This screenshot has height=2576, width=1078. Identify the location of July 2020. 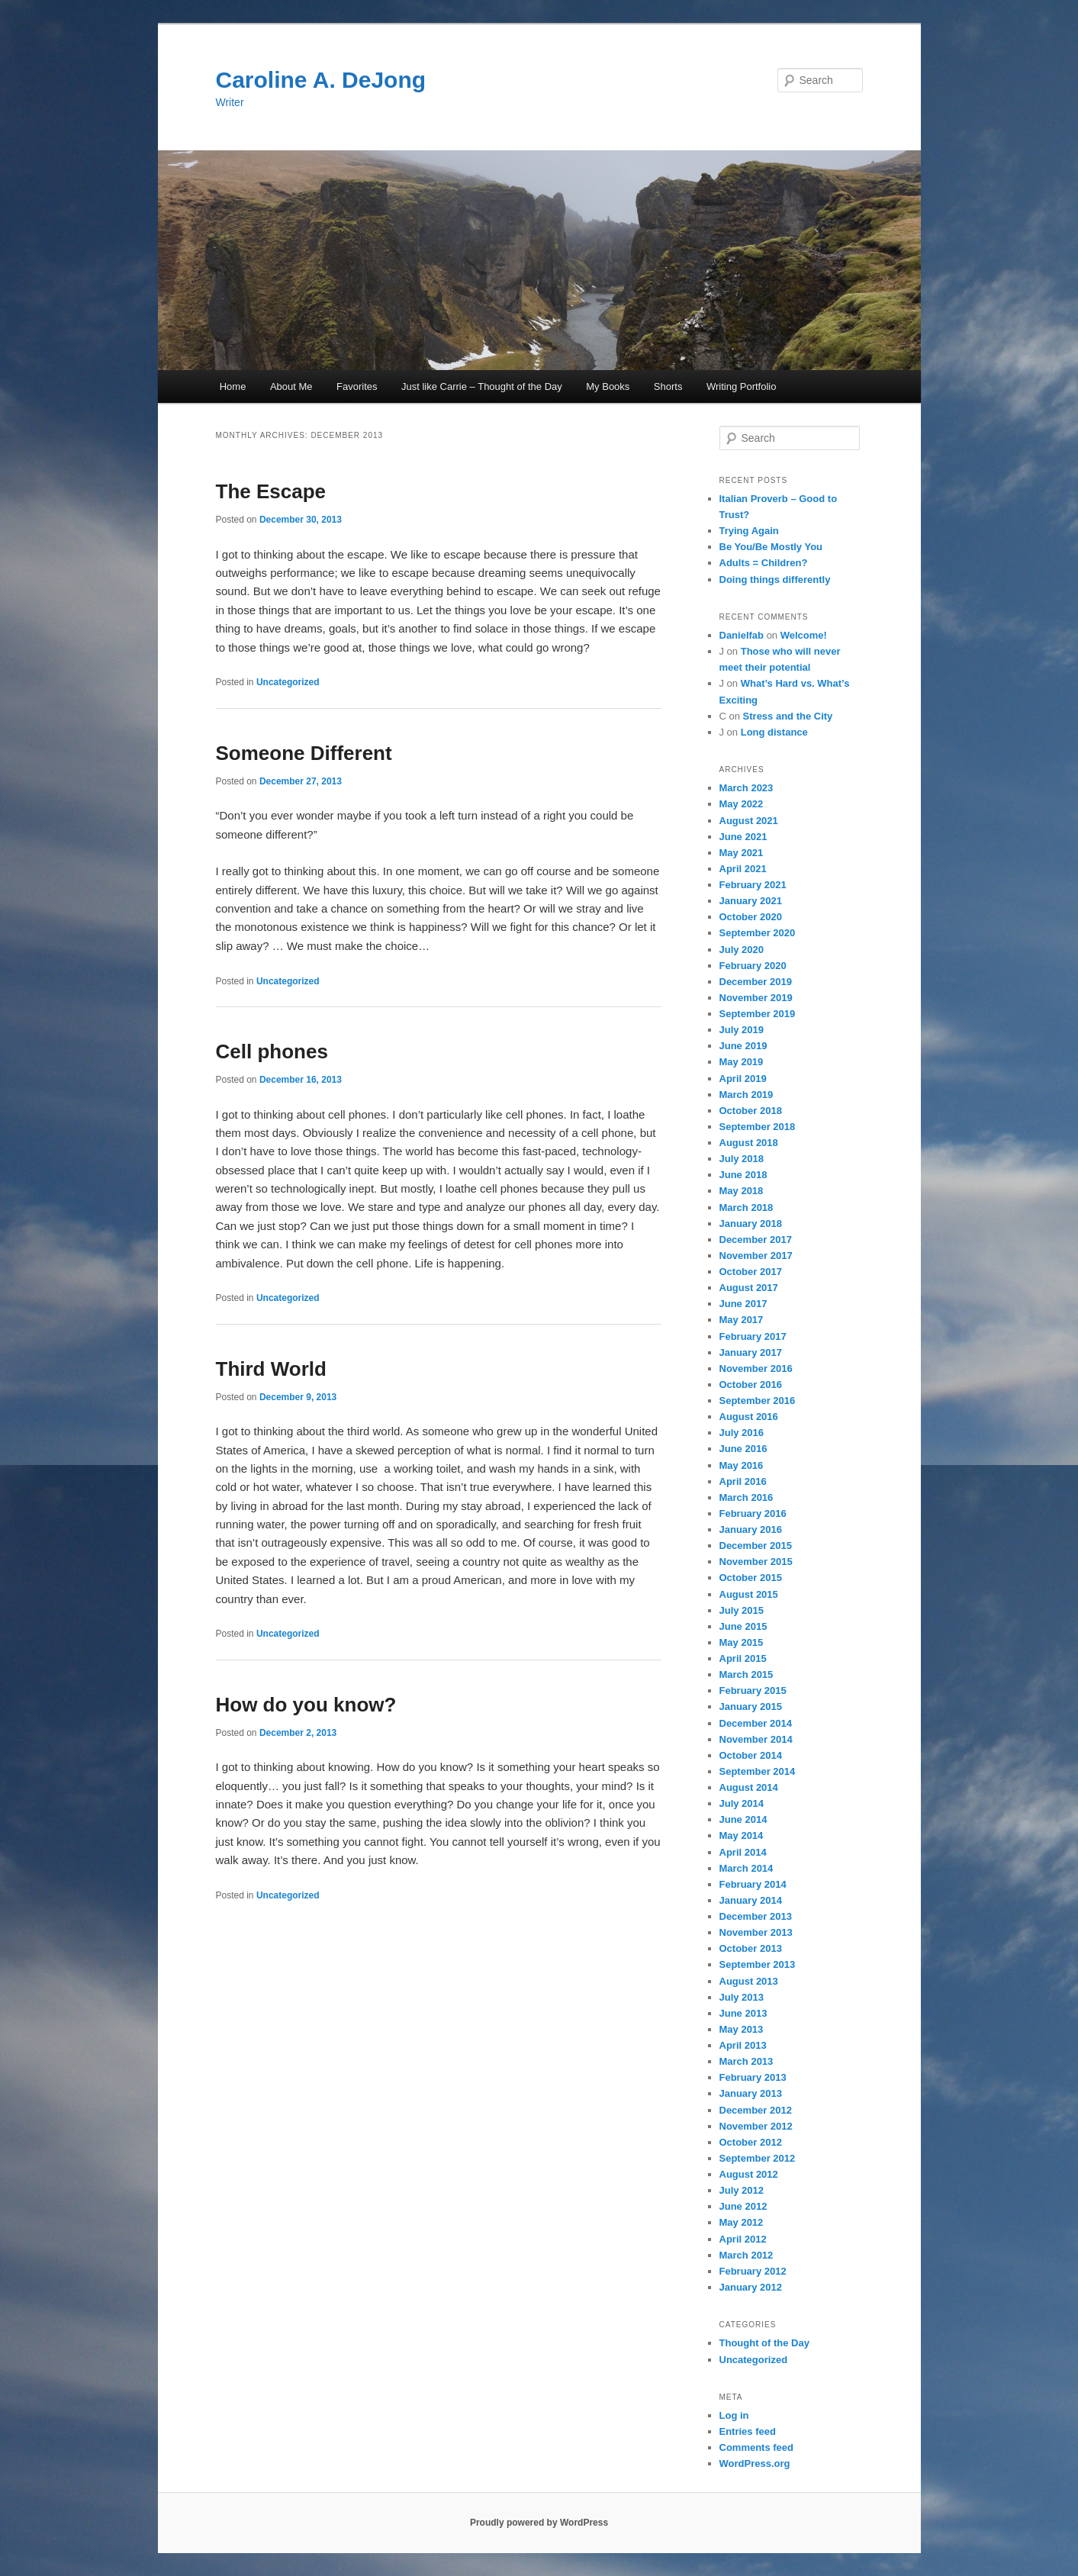
(741, 949).